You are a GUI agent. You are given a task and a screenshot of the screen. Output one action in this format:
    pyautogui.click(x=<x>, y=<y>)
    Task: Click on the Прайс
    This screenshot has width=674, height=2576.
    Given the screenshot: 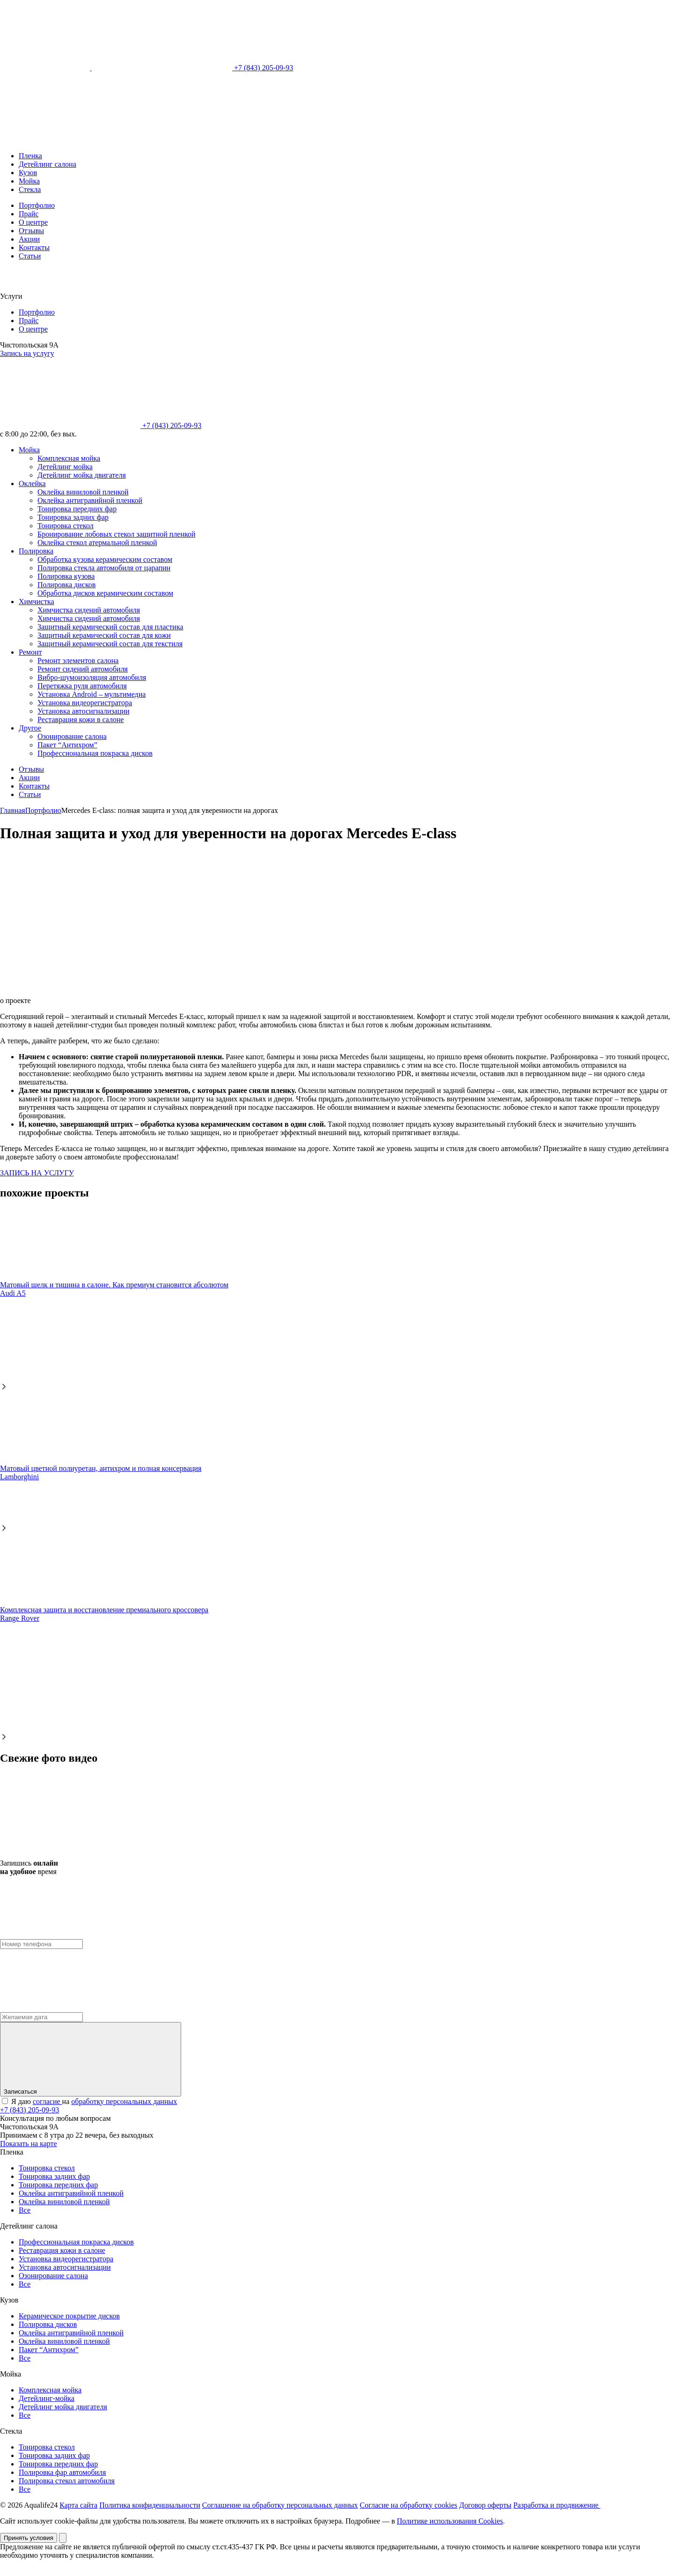 What is the action you would take?
    pyautogui.click(x=28, y=214)
    